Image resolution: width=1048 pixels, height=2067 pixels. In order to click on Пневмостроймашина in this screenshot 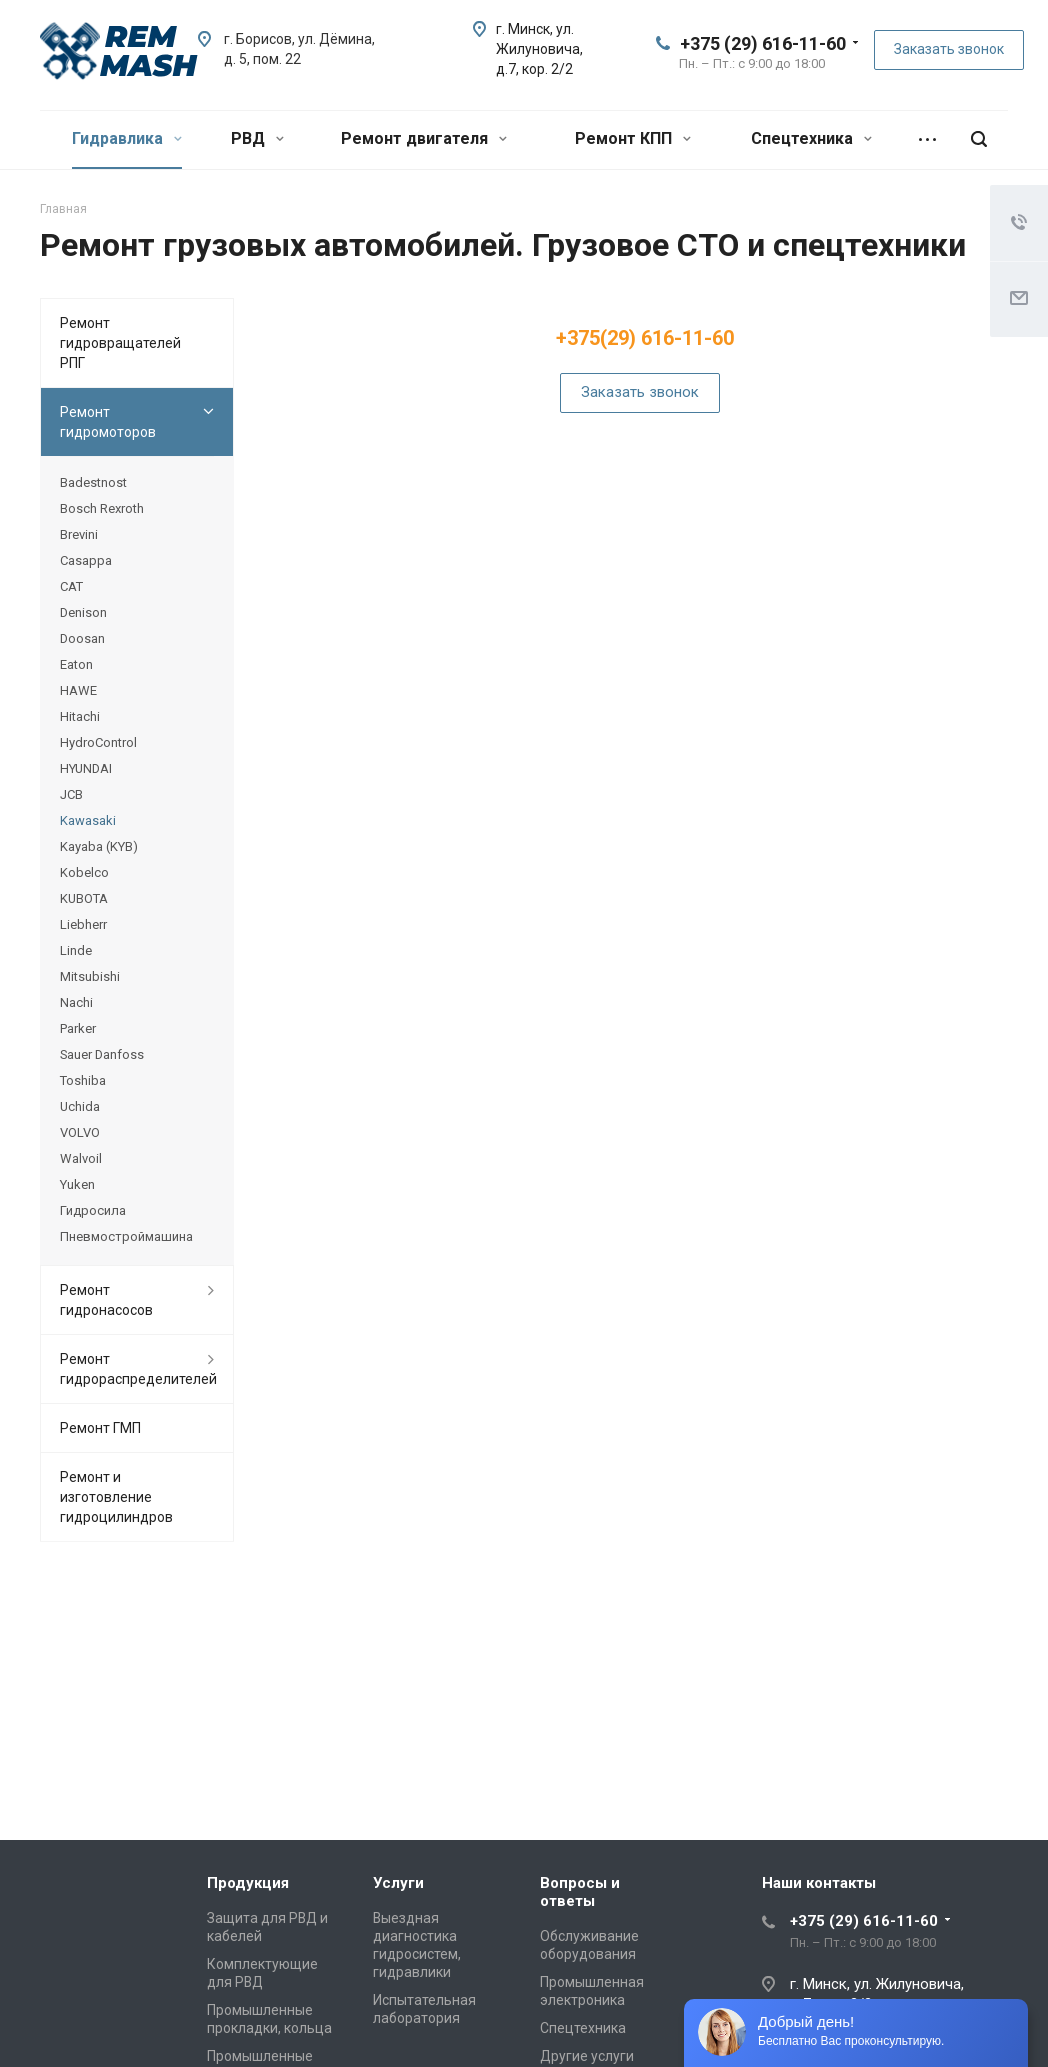, I will do `click(126, 1236)`.